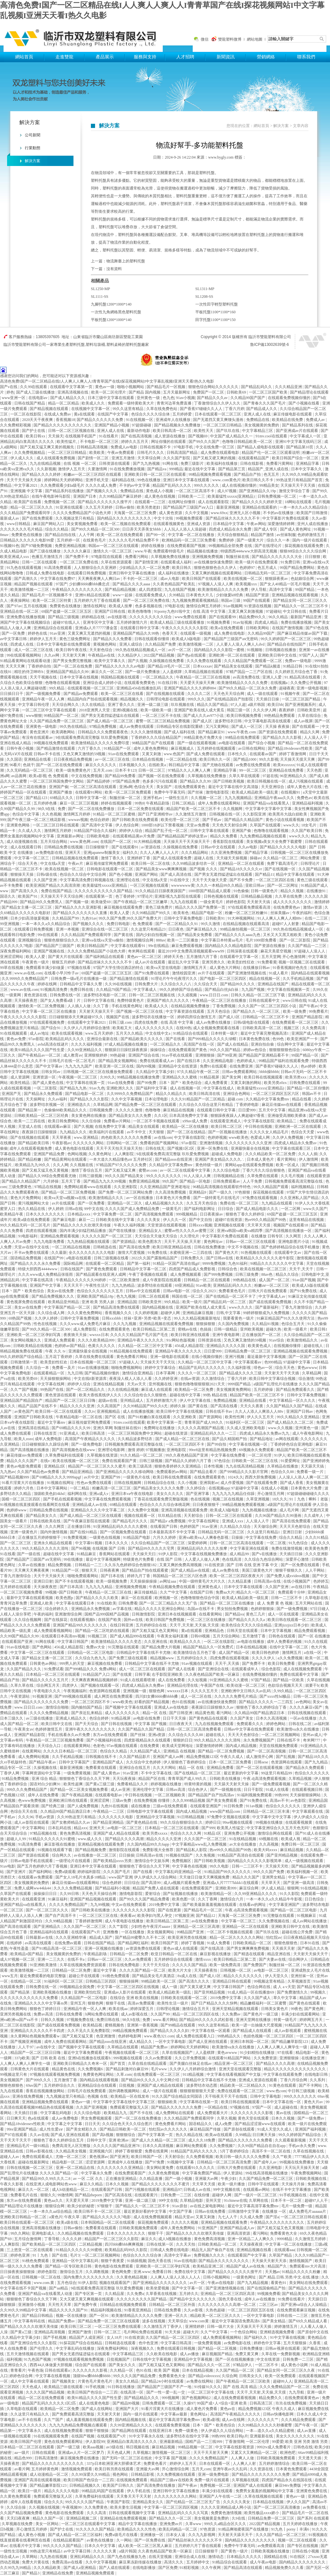 The height and width of the screenshot is (2576, 330). What do you see at coordinates (168, 2129) in the screenshot?
I see `怡红院av久久久久久久` at bounding box center [168, 2129].